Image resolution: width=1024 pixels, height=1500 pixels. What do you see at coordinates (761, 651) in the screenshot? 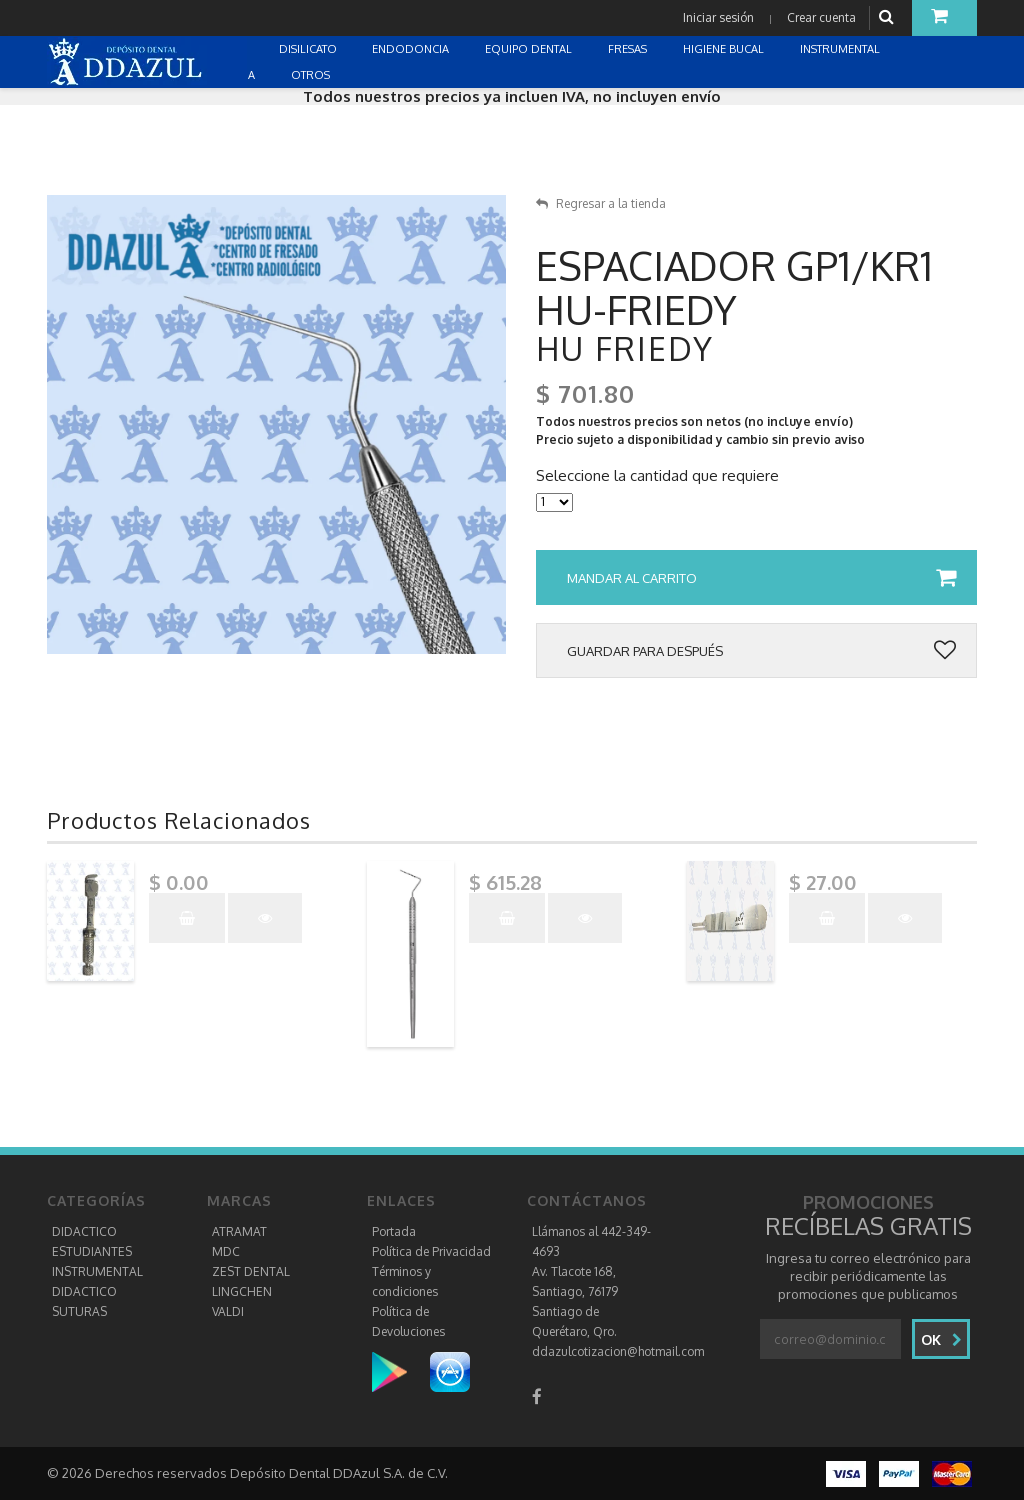
I see `Guardar para después` at bounding box center [761, 651].